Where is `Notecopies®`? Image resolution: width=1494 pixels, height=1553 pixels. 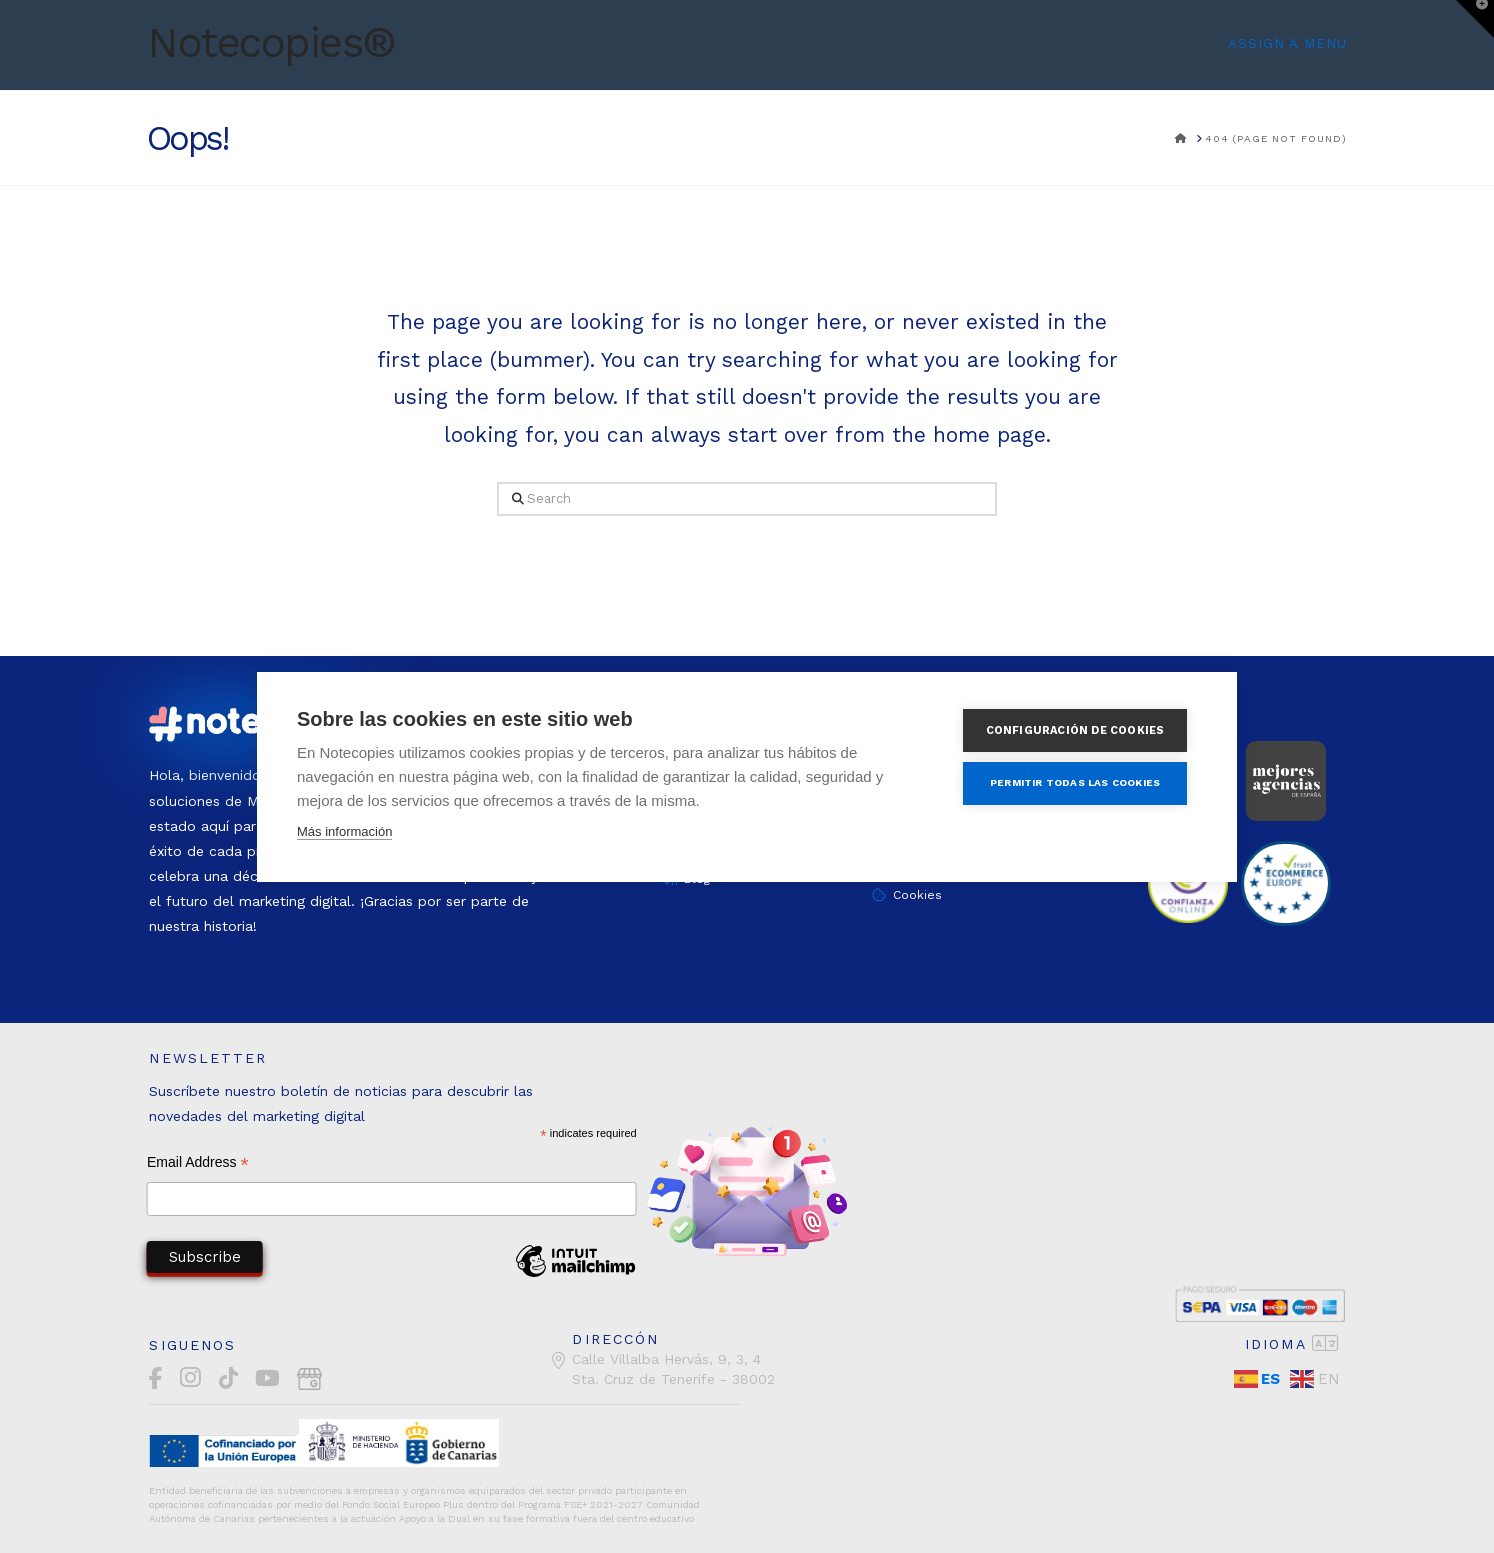 Notecopies® is located at coordinates (271, 43).